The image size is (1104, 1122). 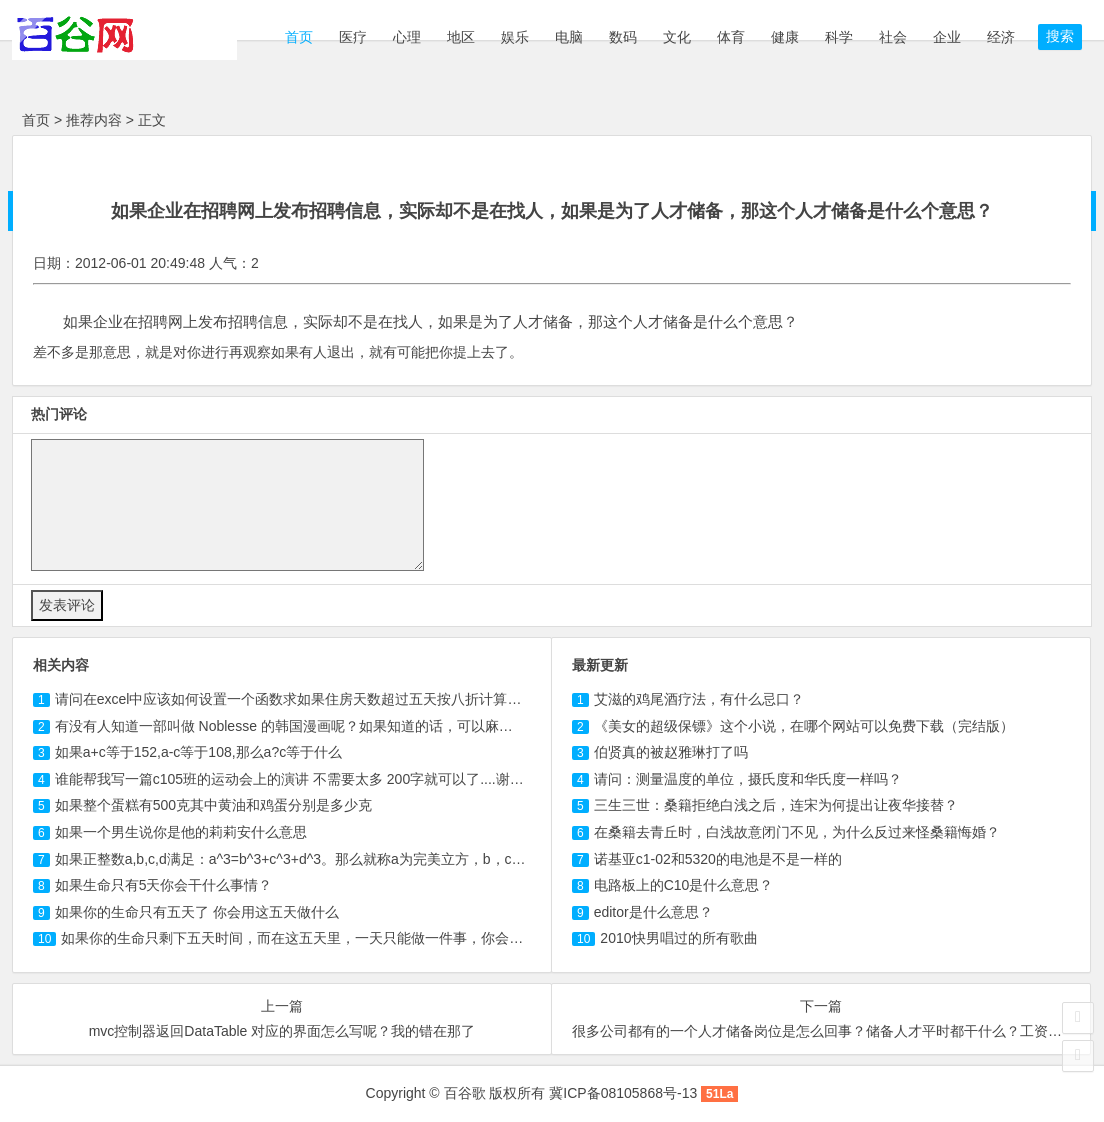 I want to click on 如果正整数a,b,c,d满足：a^3=b^3+c^3+d^3。那么就称a为完美立方，b，c，d为一, so click(x=308, y=859).